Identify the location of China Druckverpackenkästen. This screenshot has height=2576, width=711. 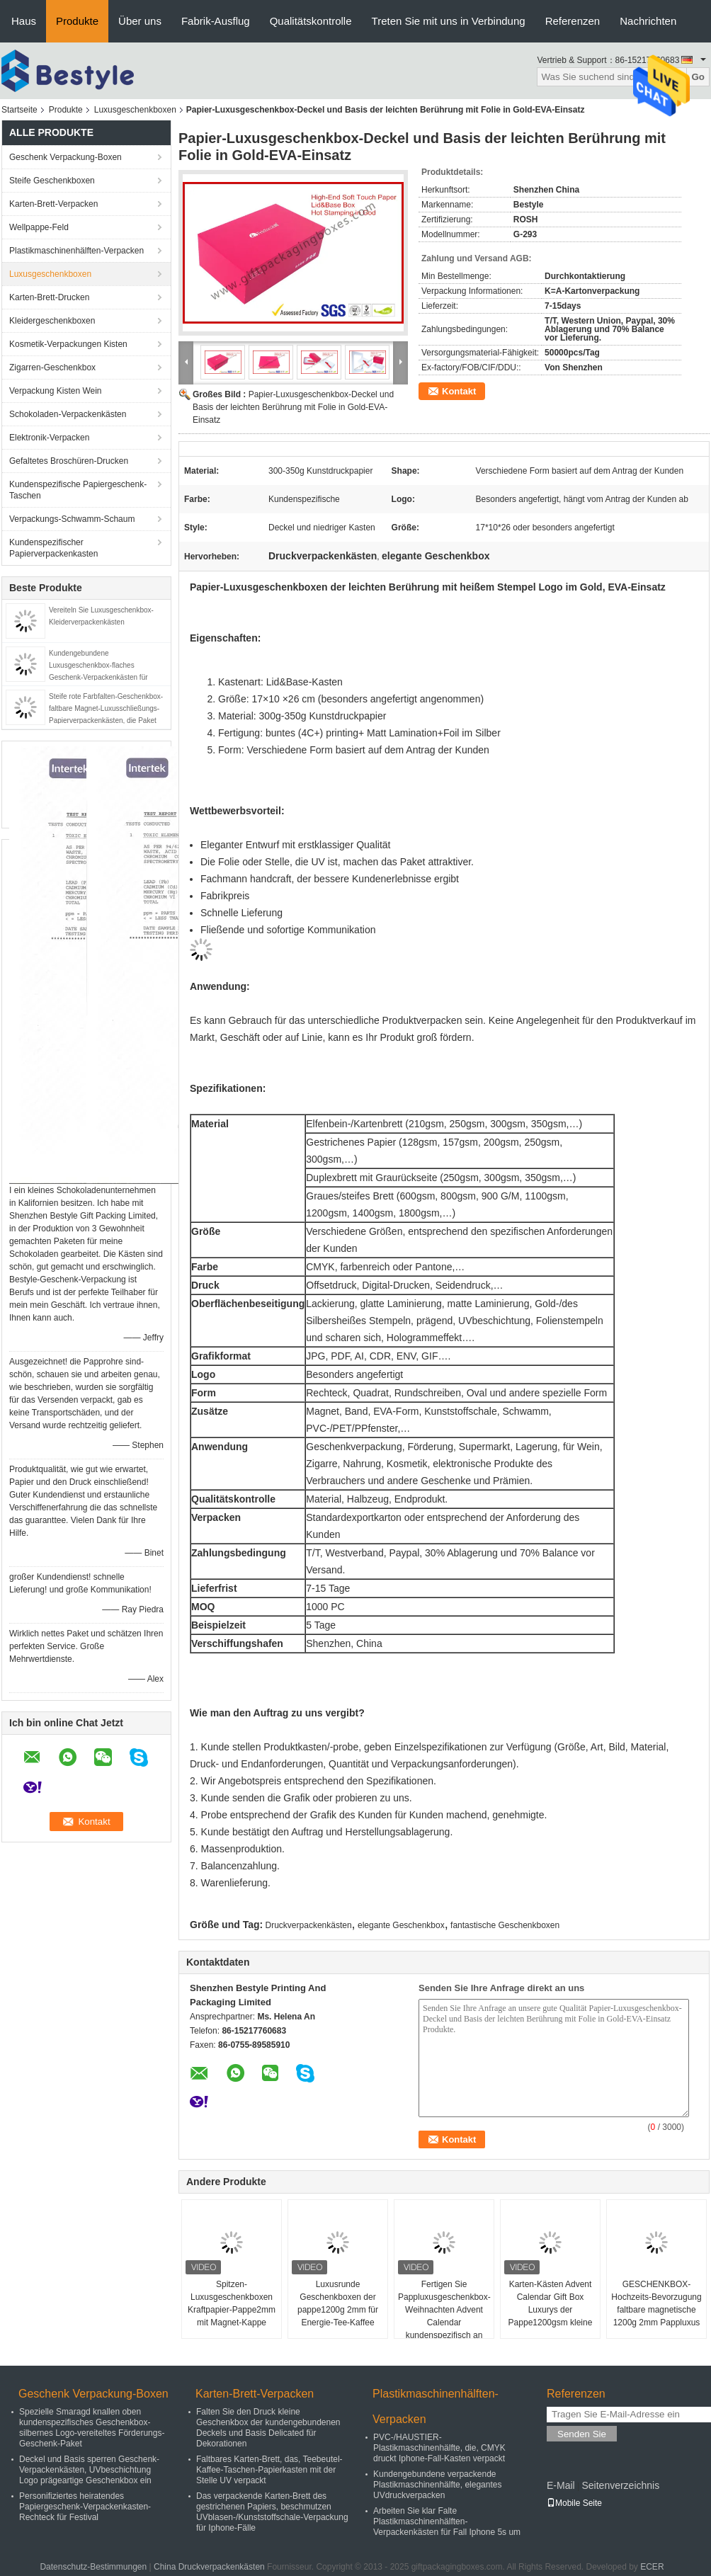
(209, 2567).